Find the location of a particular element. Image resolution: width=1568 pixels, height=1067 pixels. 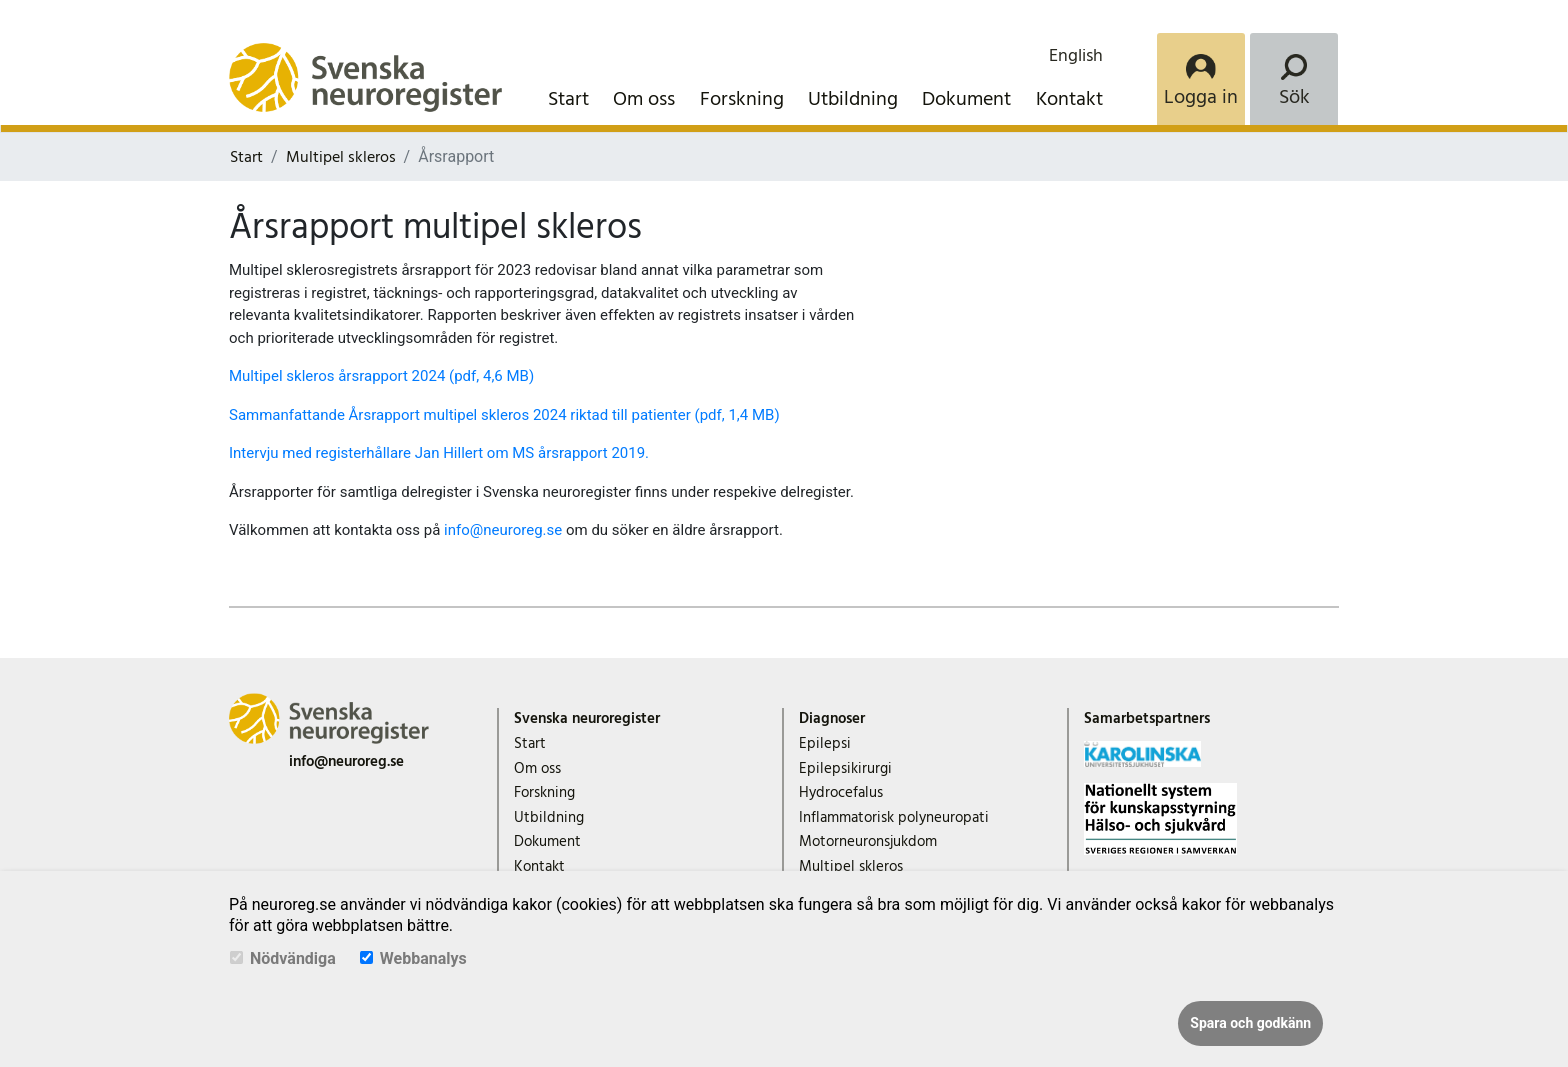

Spara och godkänn is located at coordinates (1250, 1023).